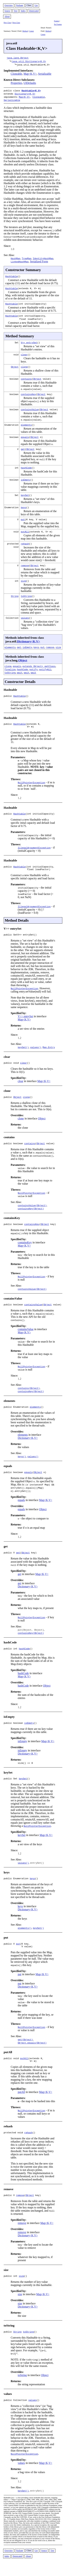 The height and width of the screenshot is (2576, 66). I want to click on java.util.Dictionary<K,V>, so click(29, 61).